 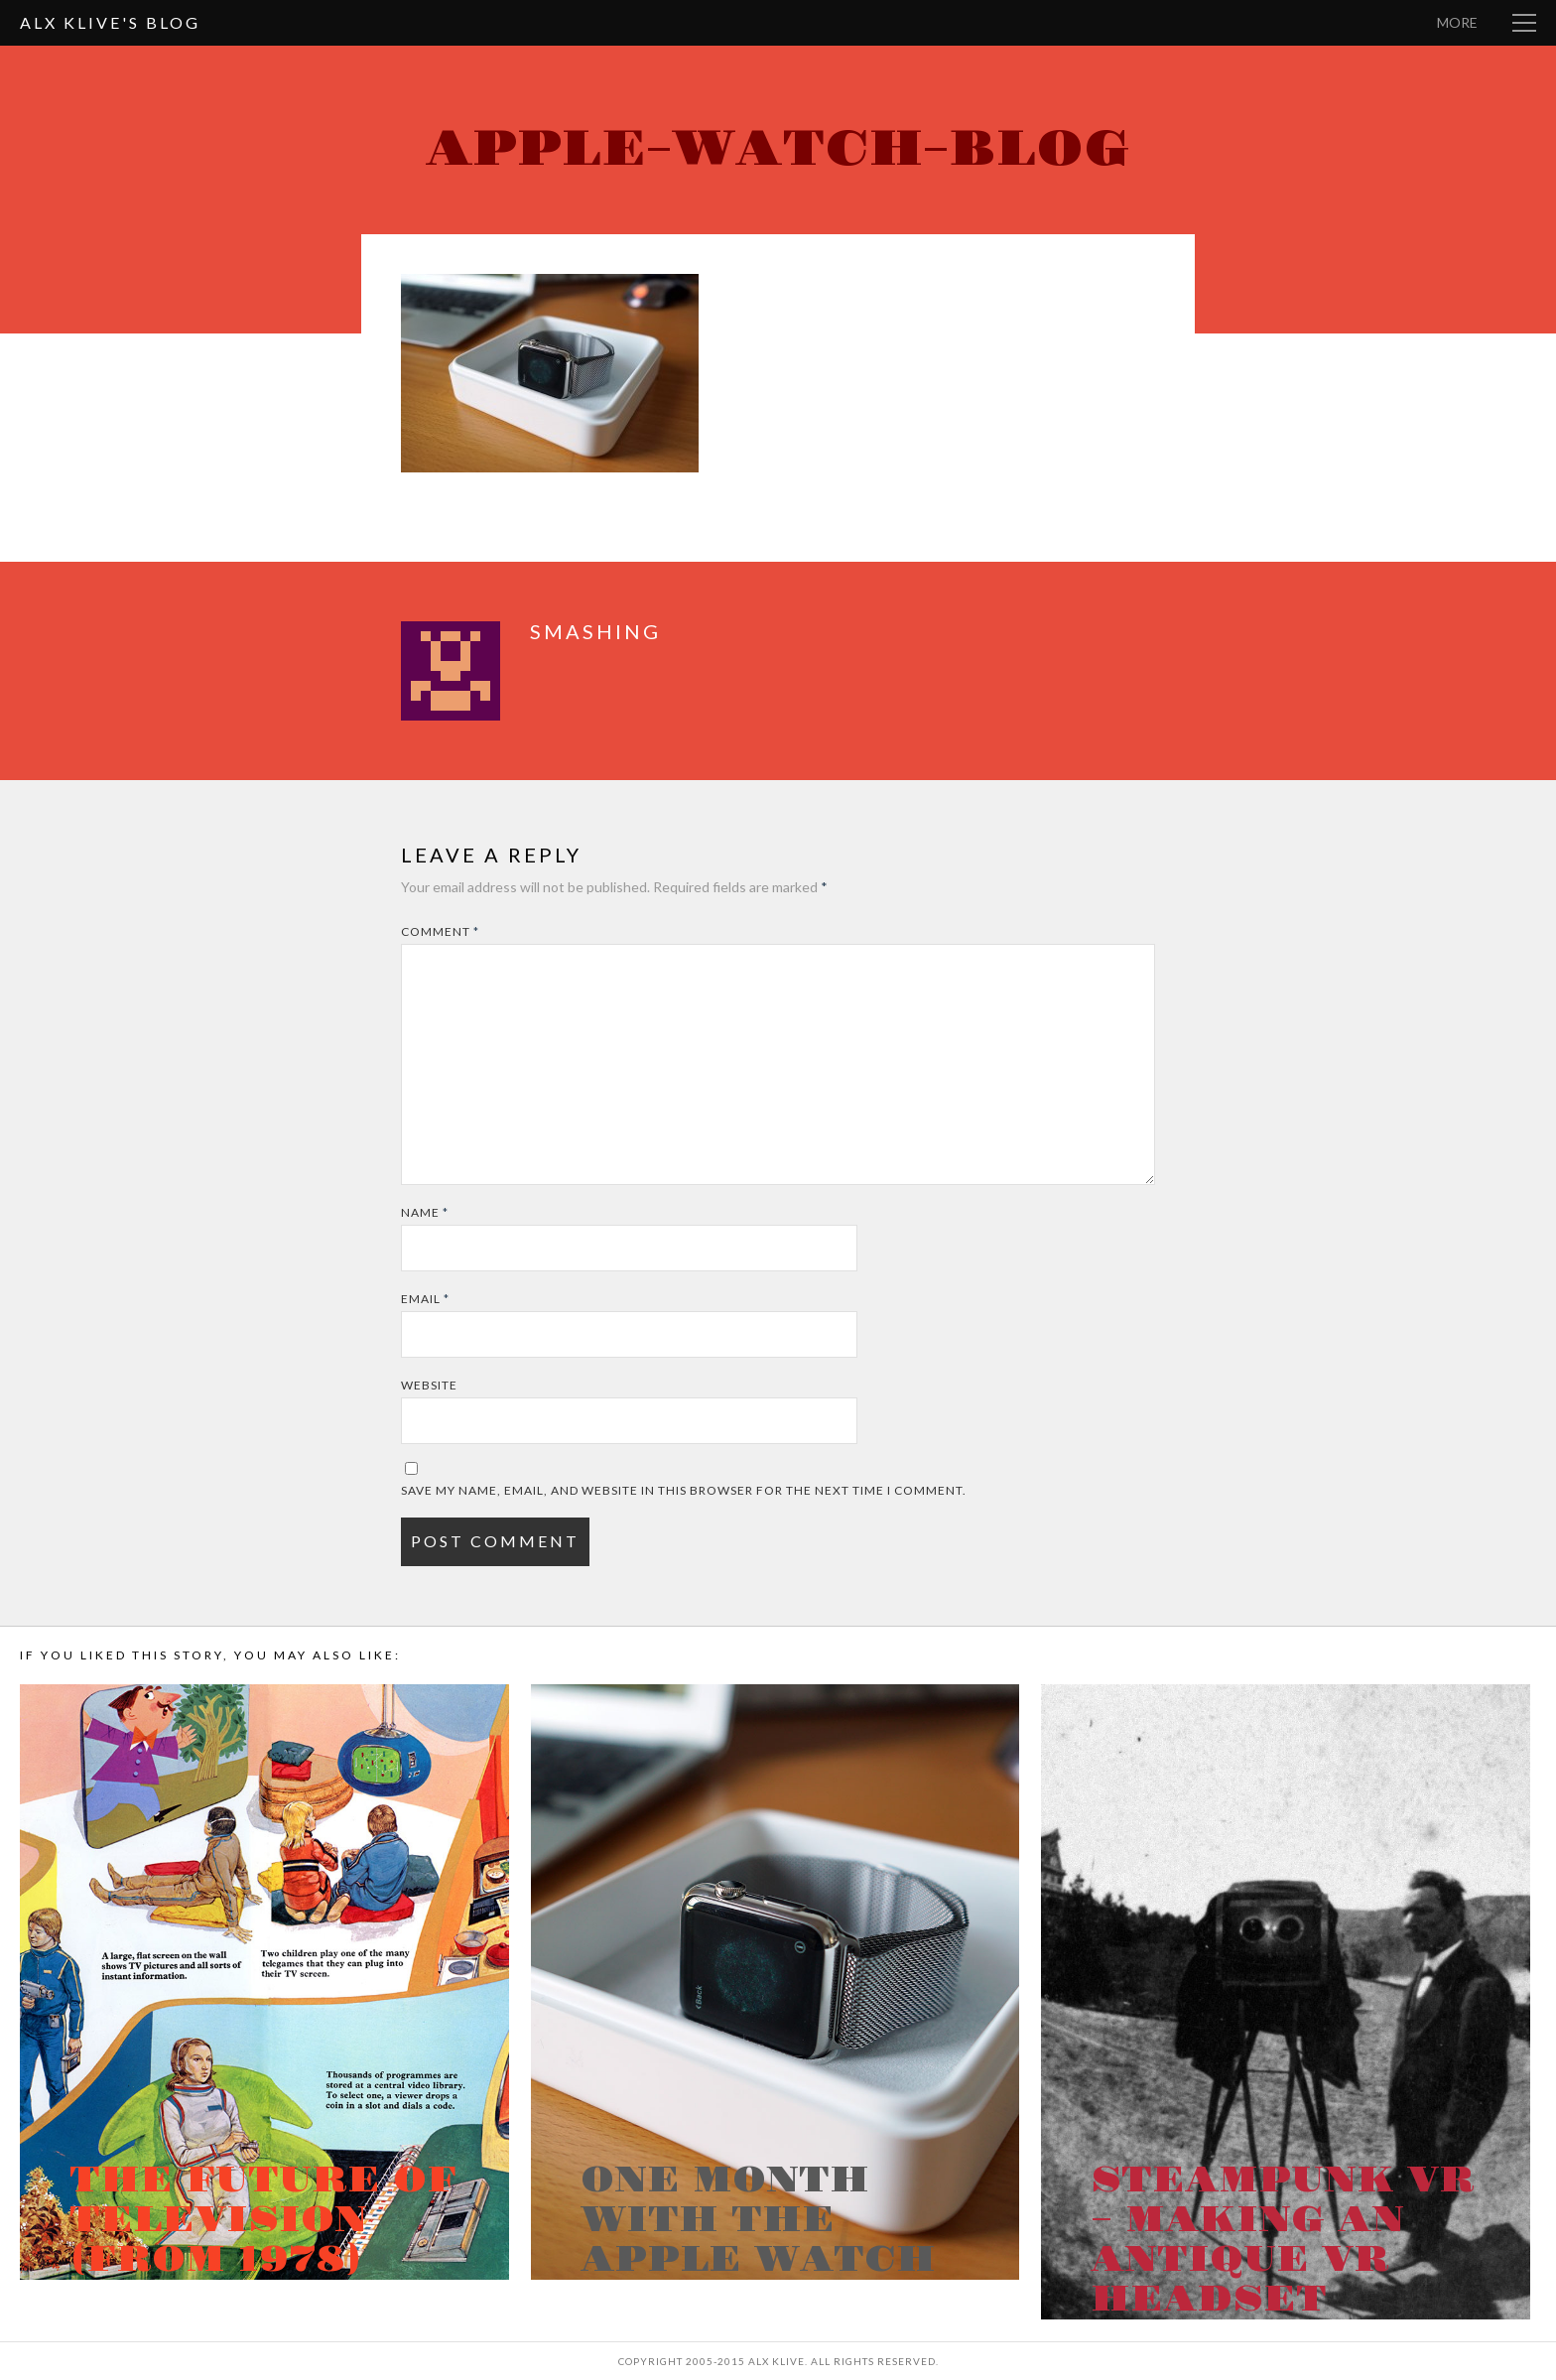 I want to click on Save my name, email, and website in this browser for the next time I comment., so click(x=684, y=1490).